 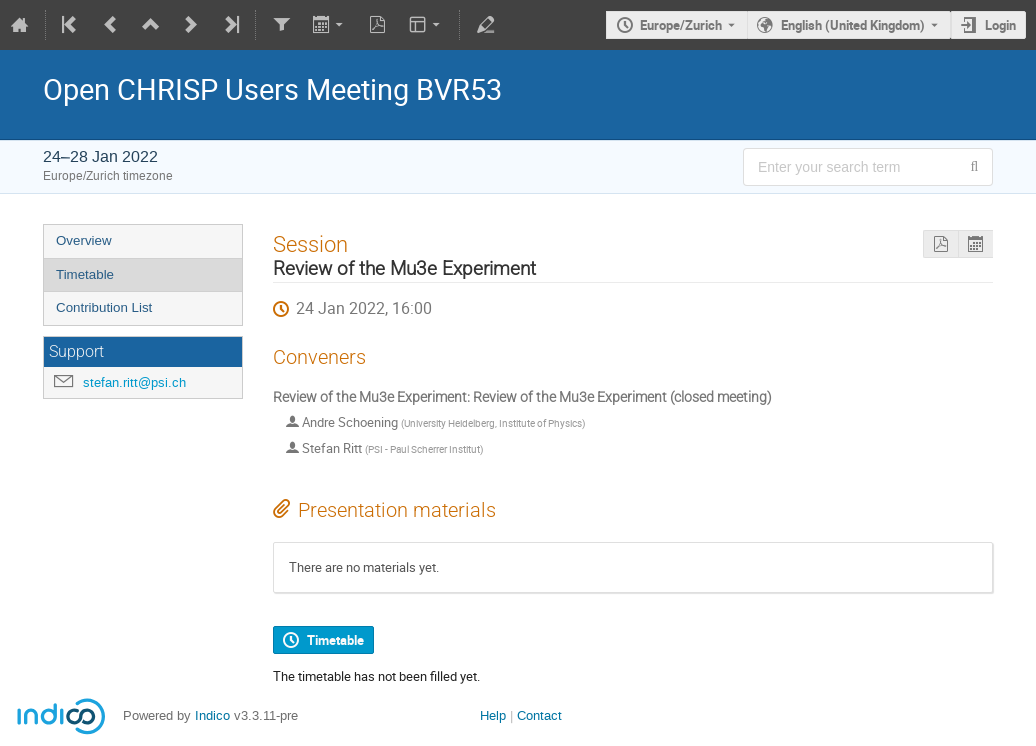 I want to click on Europe/Zurich, so click(x=681, y=25).